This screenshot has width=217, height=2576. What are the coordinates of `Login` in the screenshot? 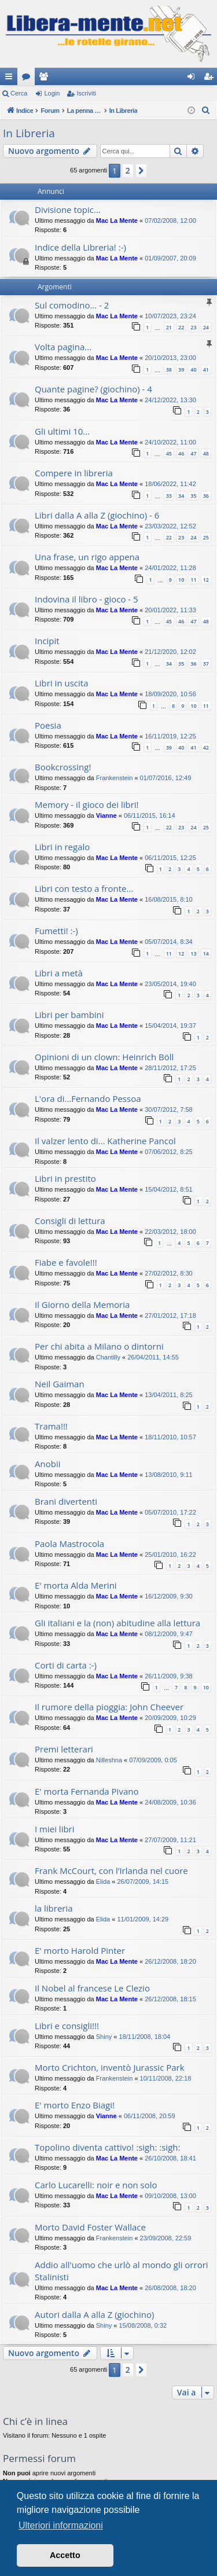 It's located at (52, 93).